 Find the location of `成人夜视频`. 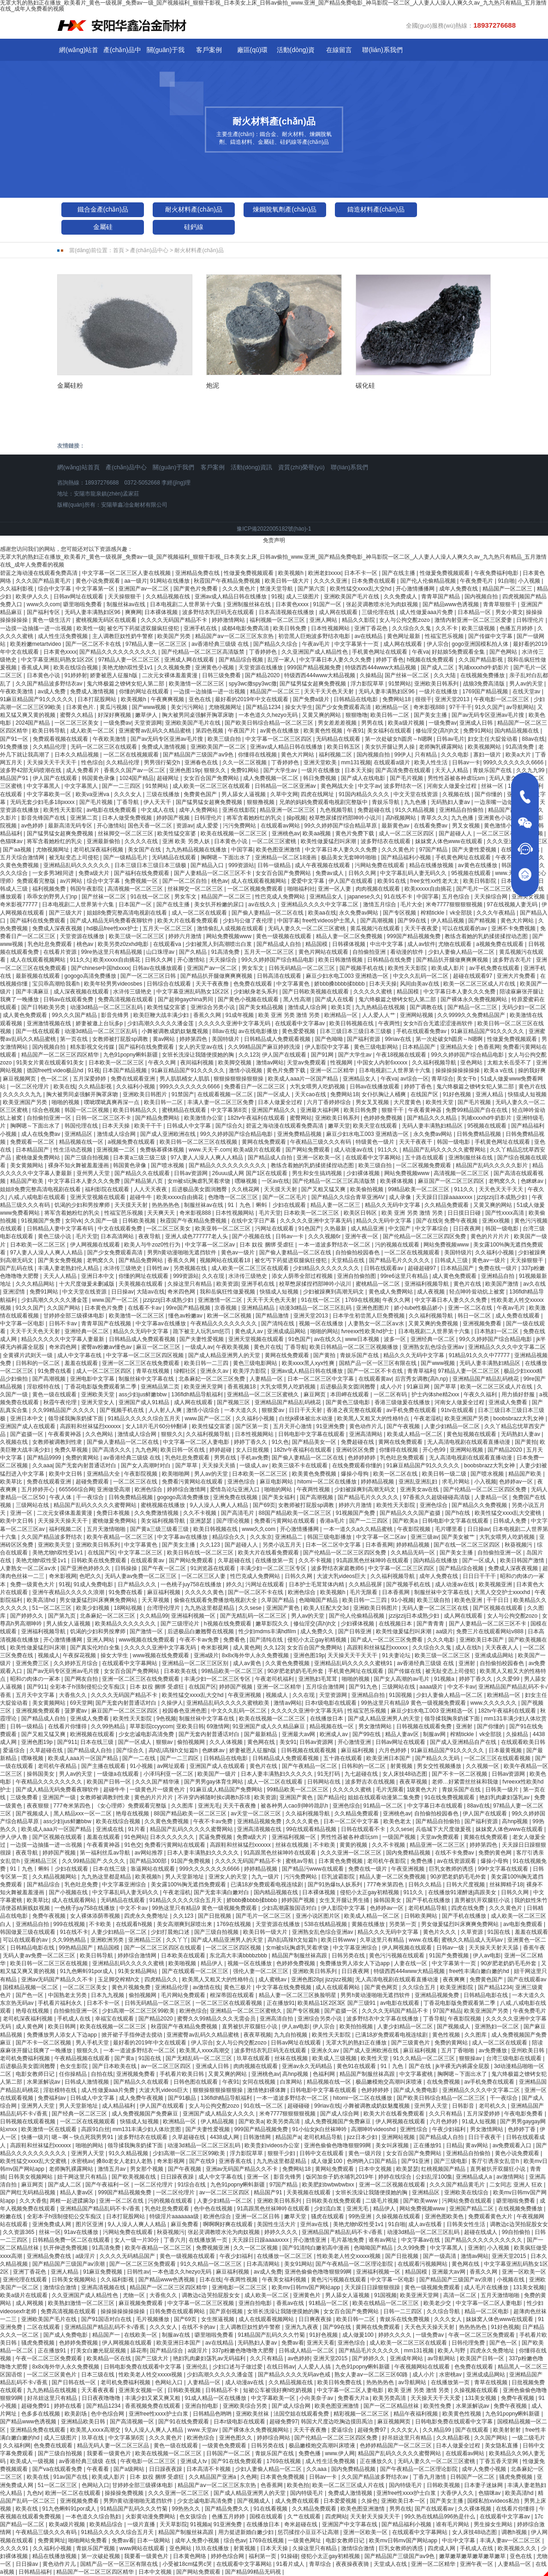

成人夜视频 is located at coordinates (431, 1291).